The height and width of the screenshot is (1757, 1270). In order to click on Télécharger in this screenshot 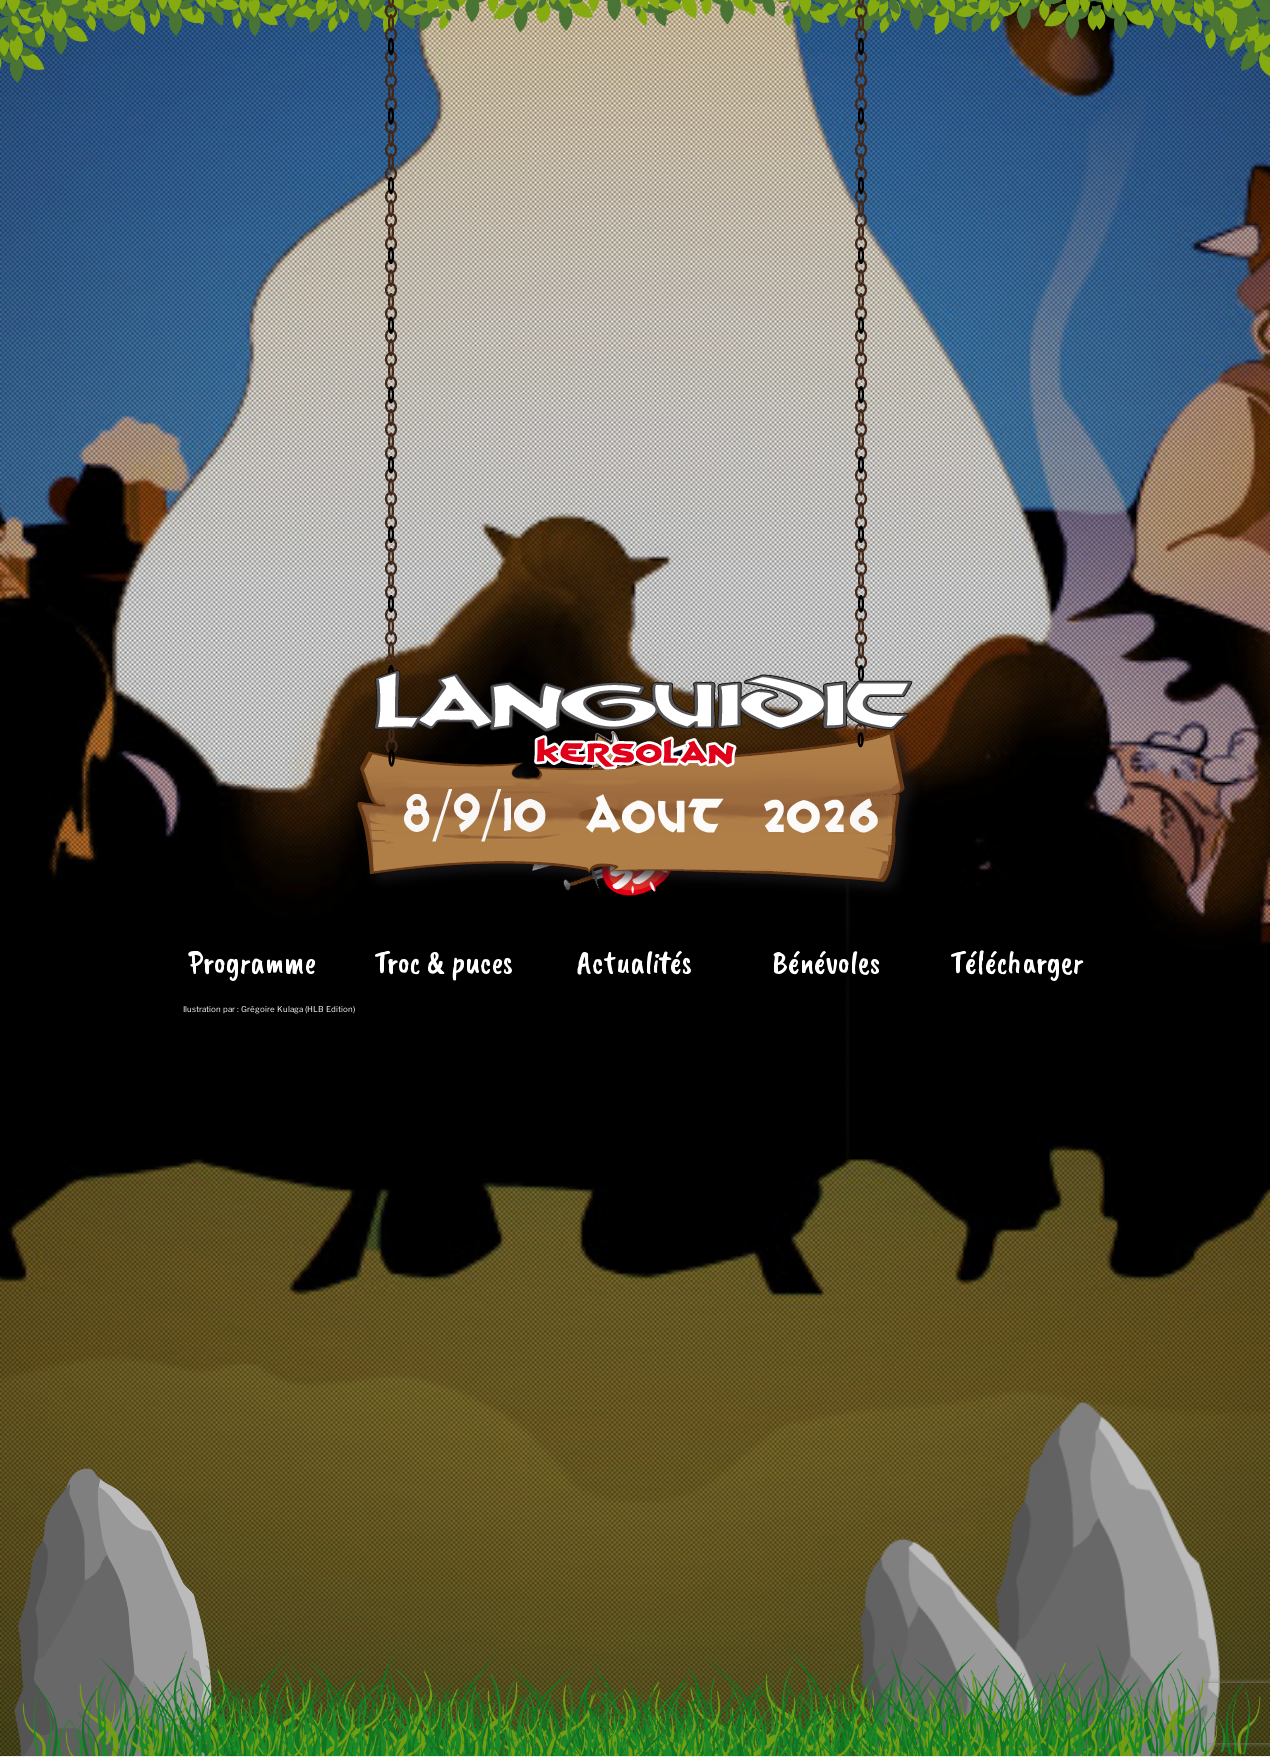, I will do `click(1016, 1085)`.